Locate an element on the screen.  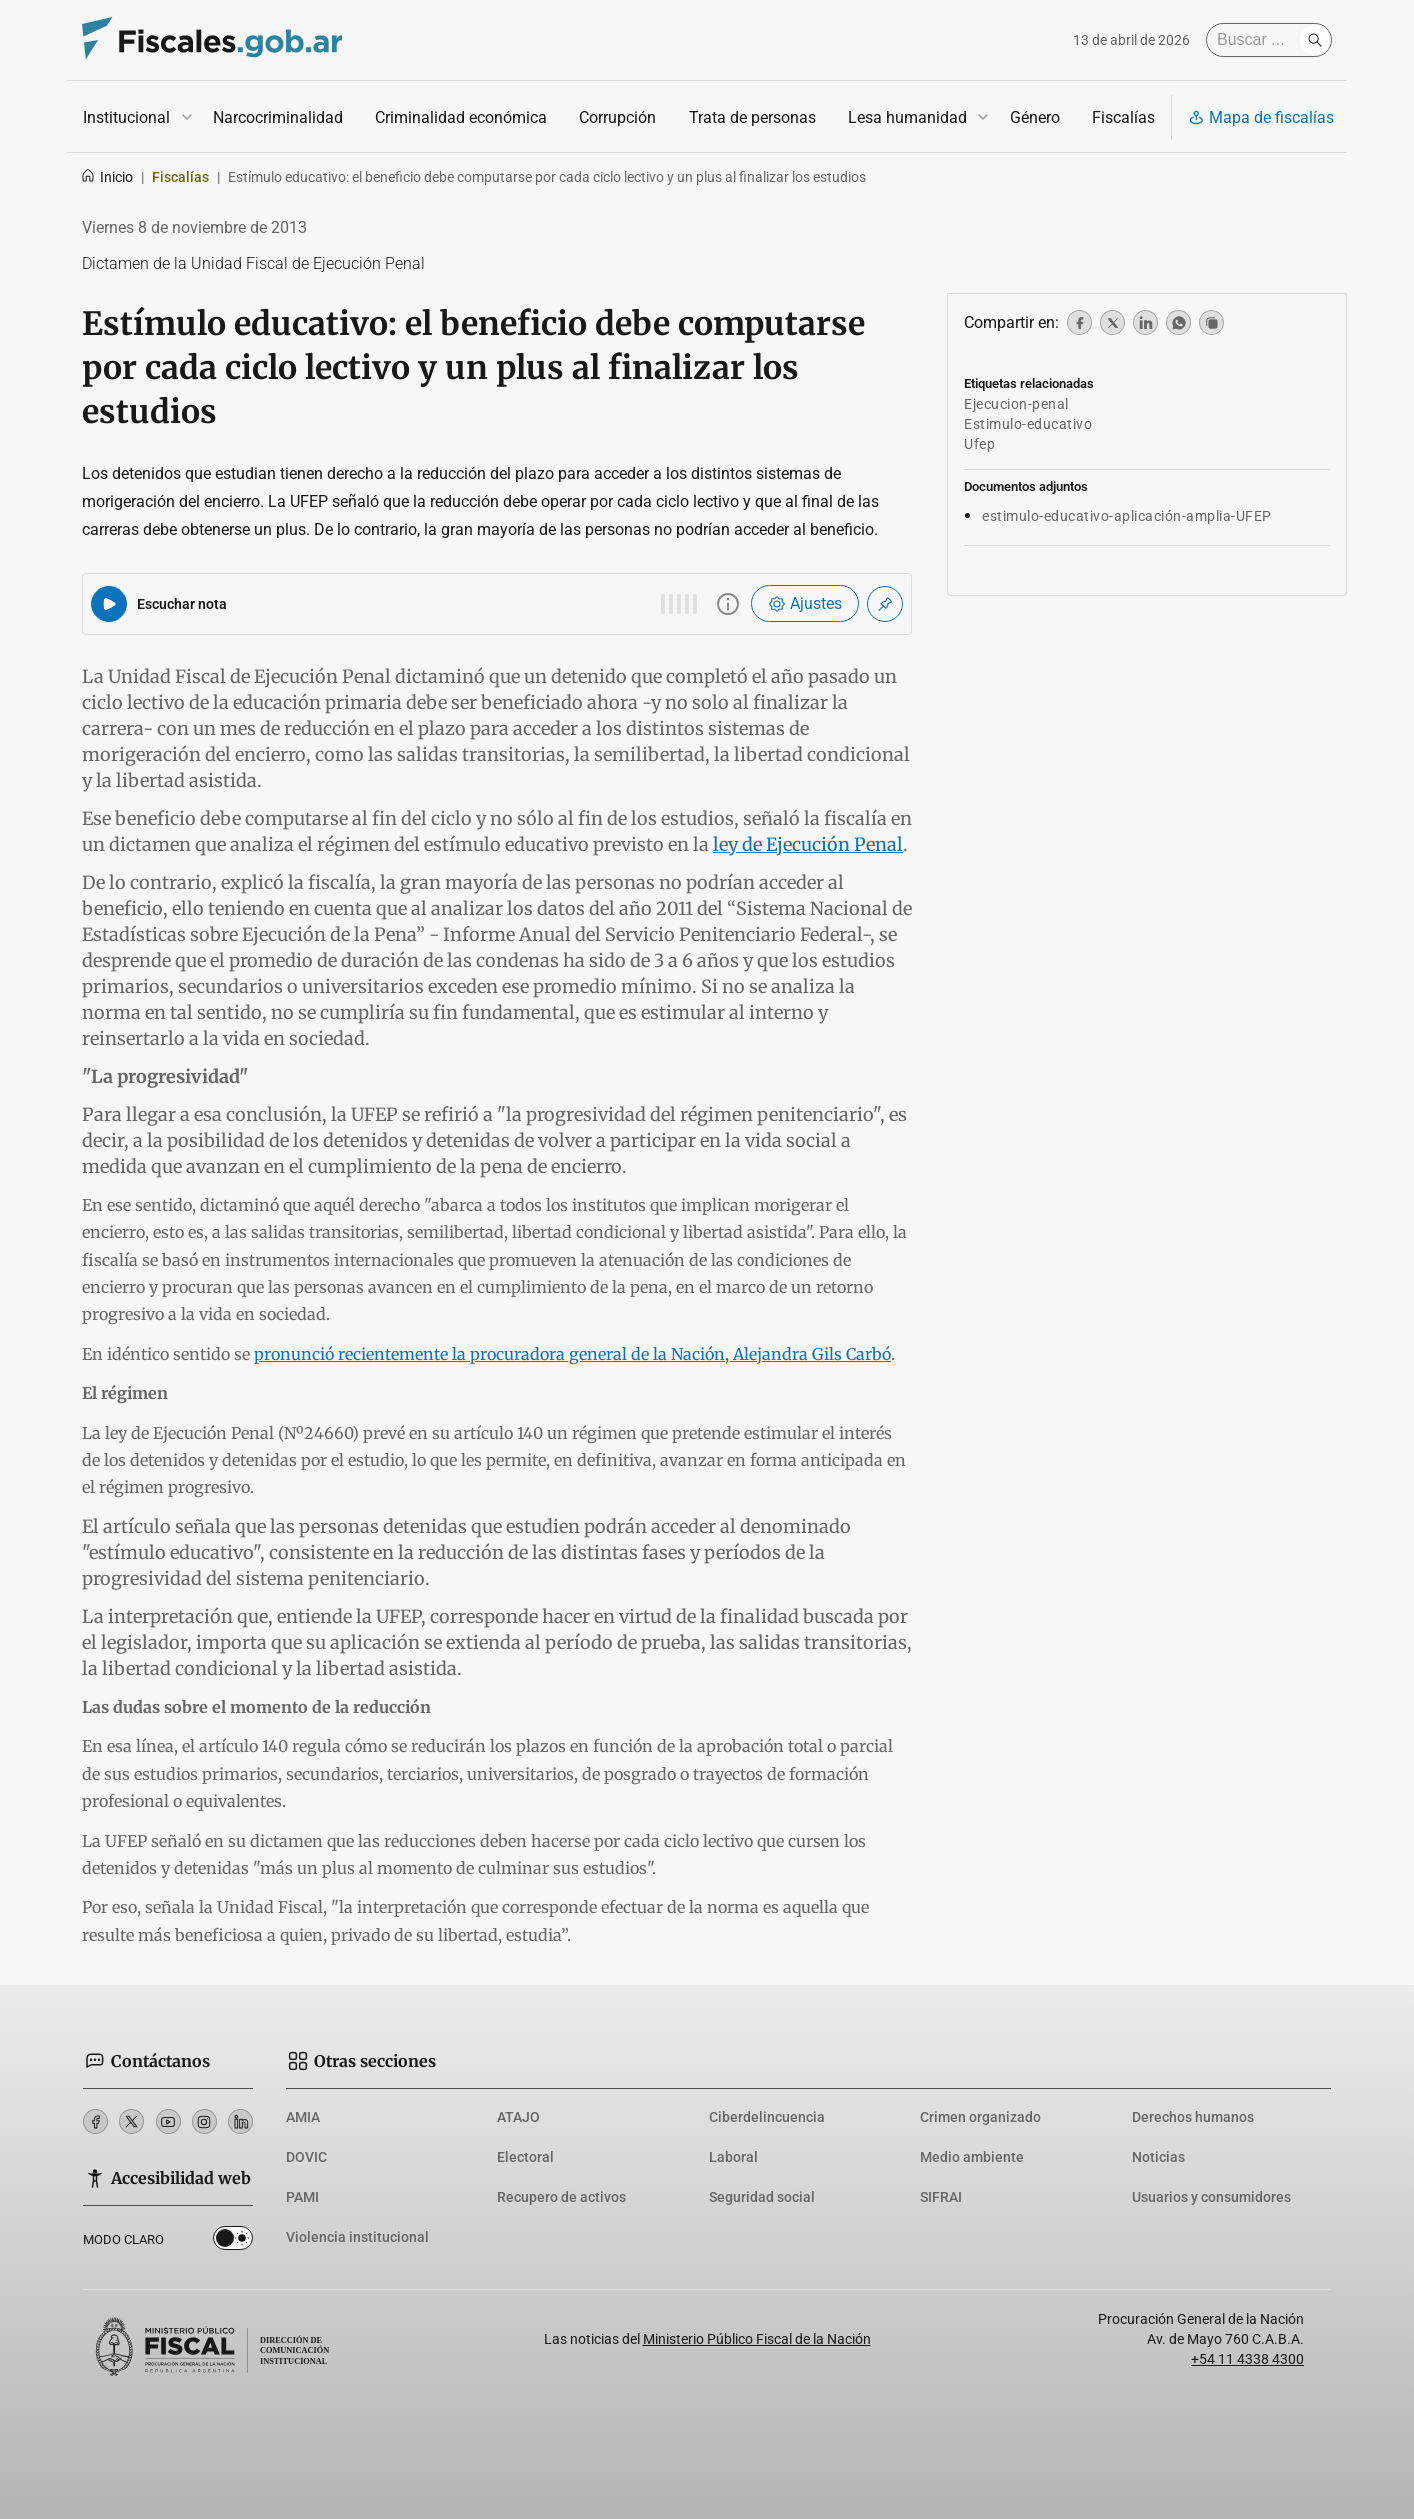
Crimen organizado is located at coordinates (980, 2117).